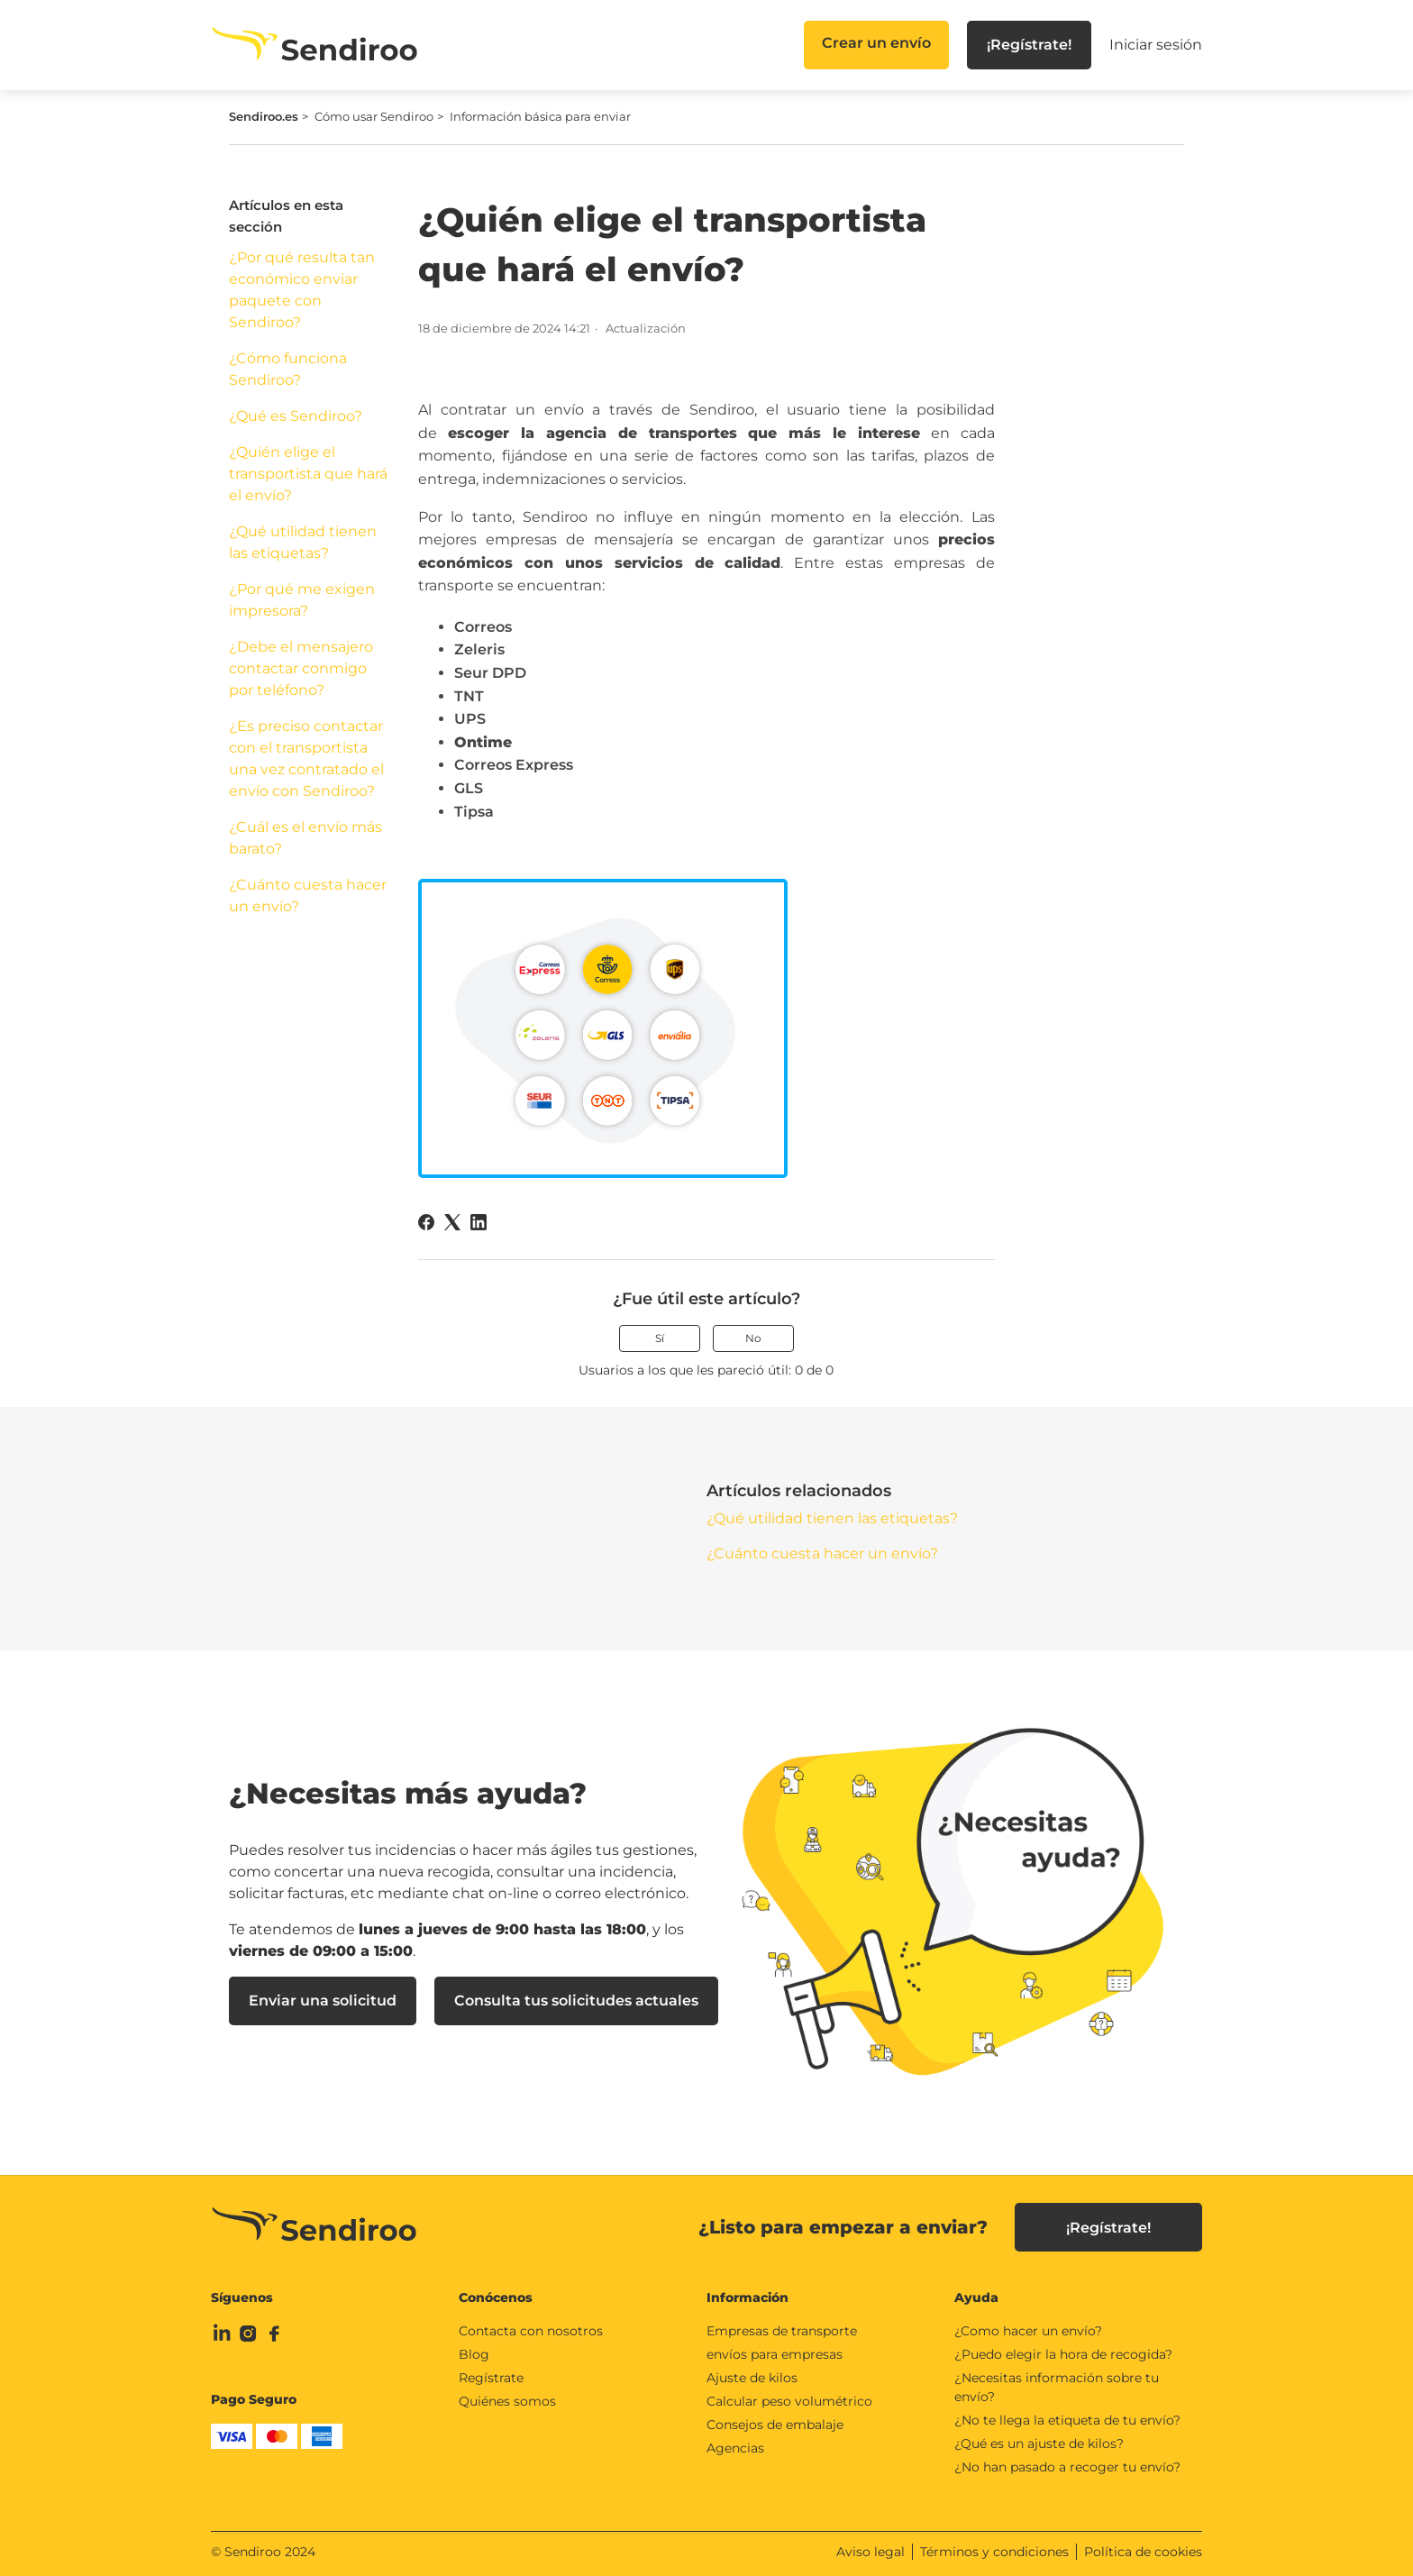 This screenshot has width=1413, height=2576. Describe the element at coordinates (301, 668) in the screenshot. I see `¿Debe el mensajero contactar conmigo por teléfono?` at that location.